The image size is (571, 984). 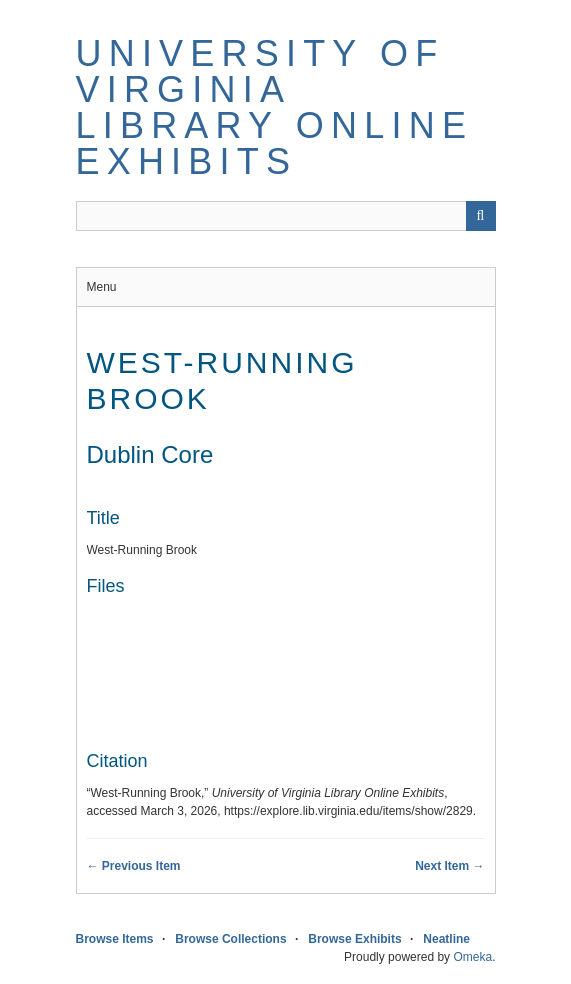 What do you see at coordinates (115, 939) in the screenshot?
I see `Browse Items` at bounding box center [115, 939].